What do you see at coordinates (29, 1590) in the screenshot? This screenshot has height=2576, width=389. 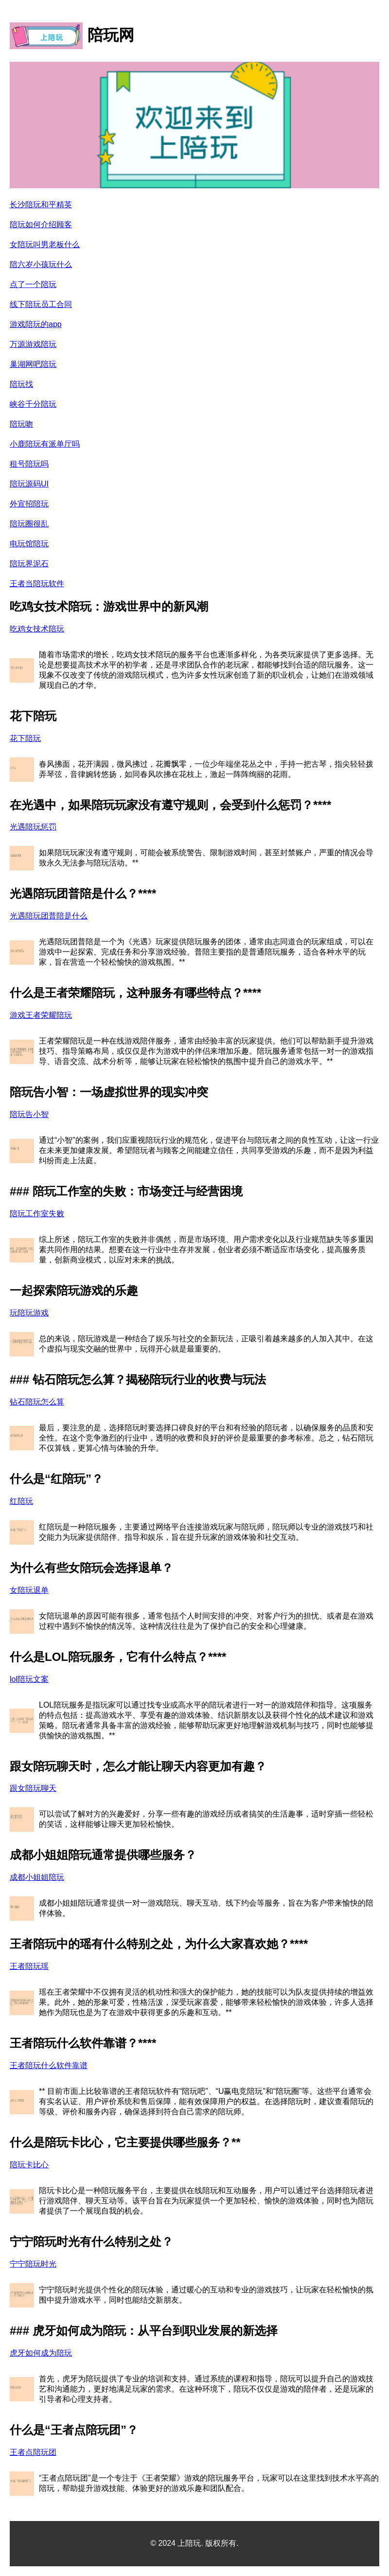 I see `女陪玩退单` at bounding box center [29, 1590].